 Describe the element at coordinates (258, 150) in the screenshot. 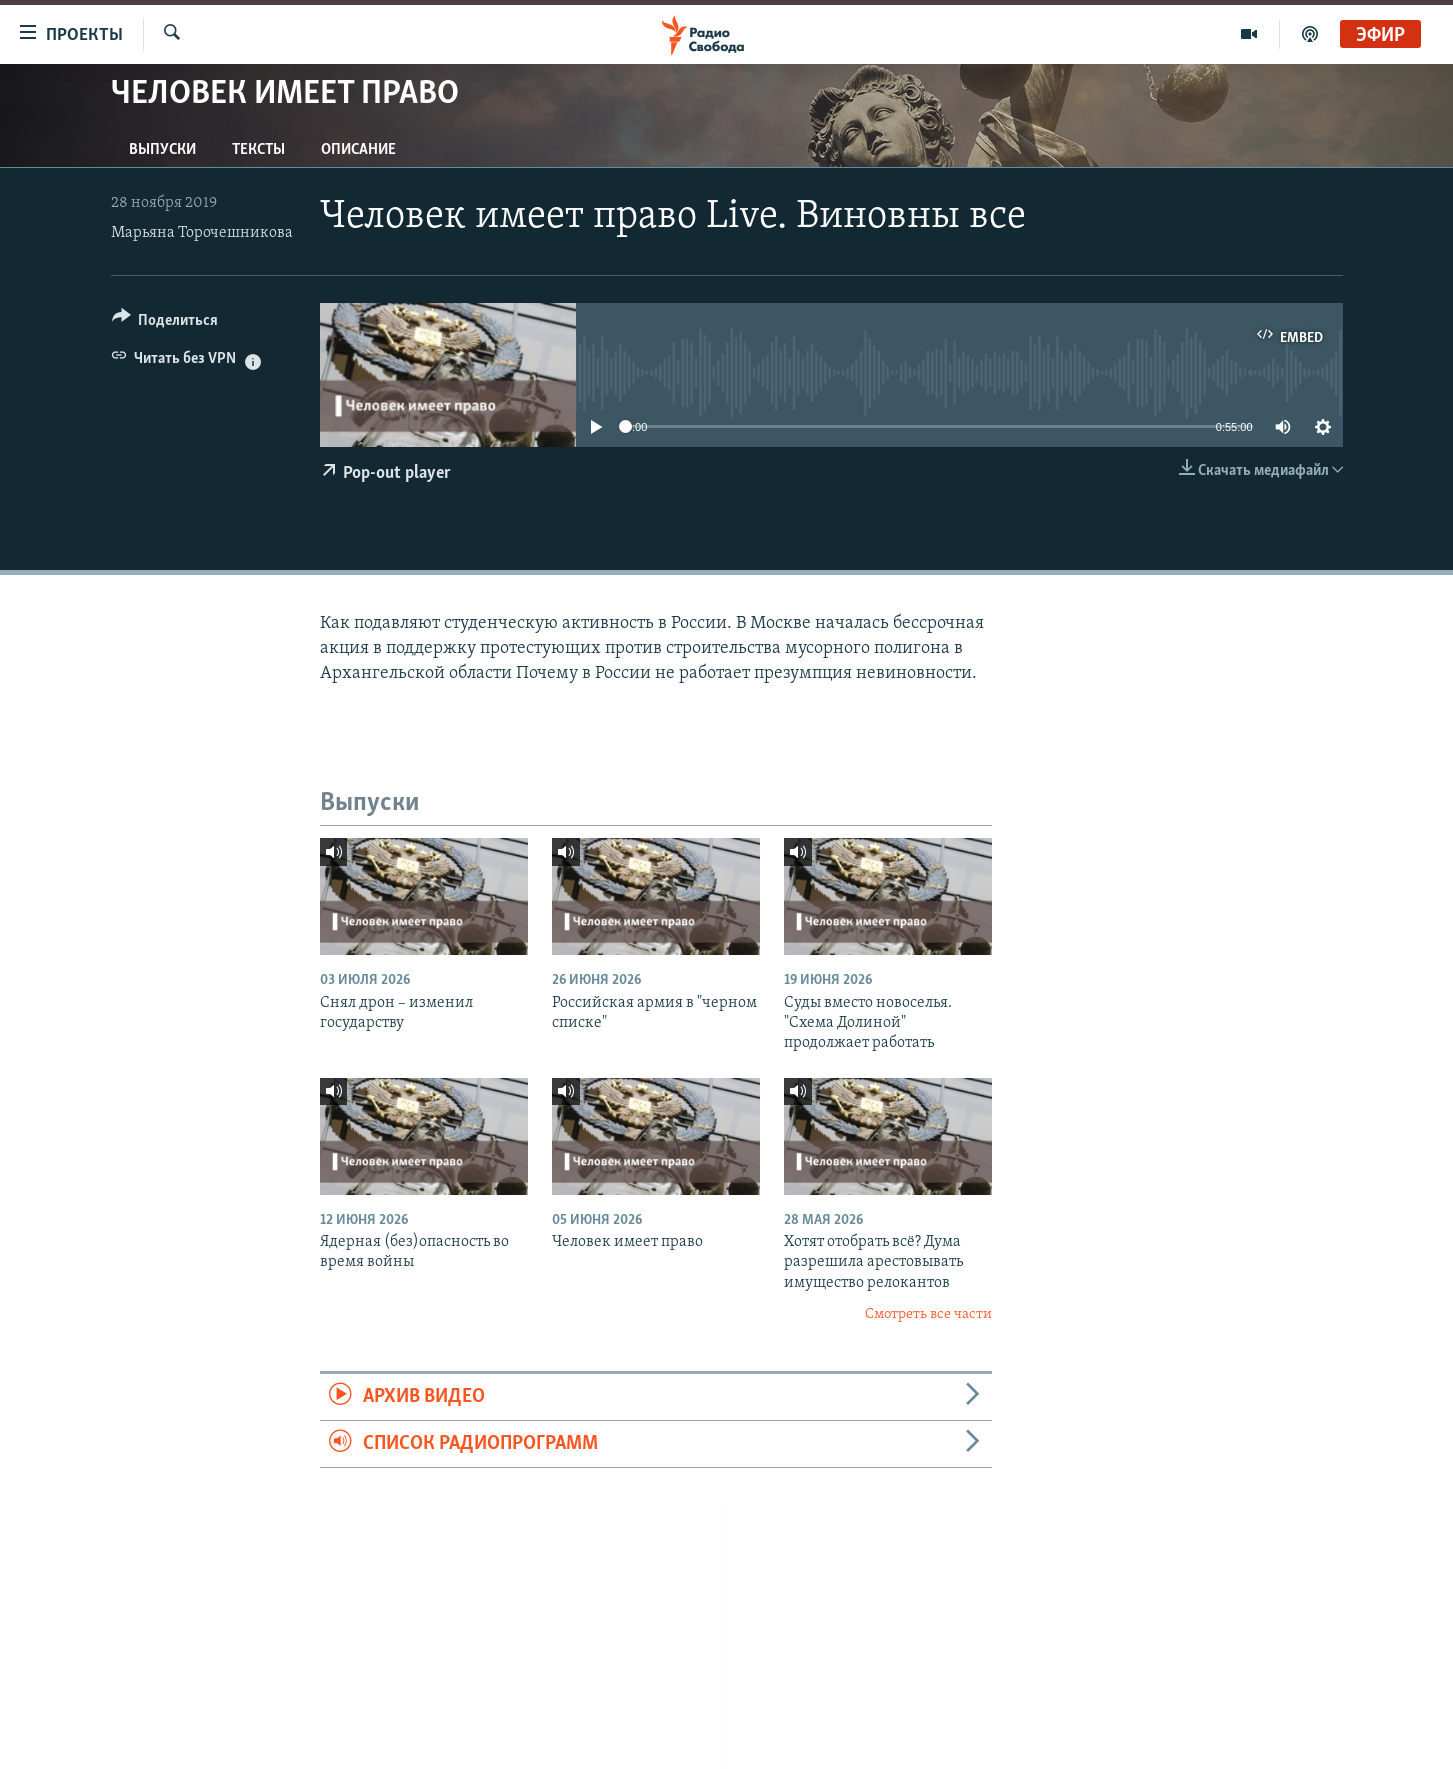

I see `Тексты` at that location.